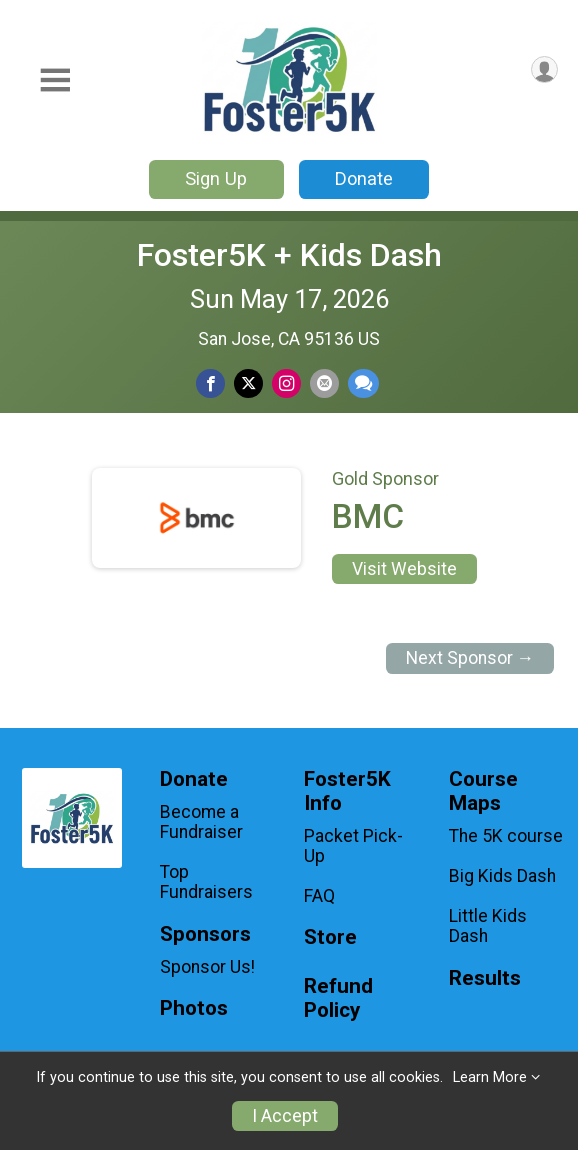 The image size is (578, 1150). Describe the element at coordinates (404, 569) in the screenshot. I see `Visit Website` at that location.